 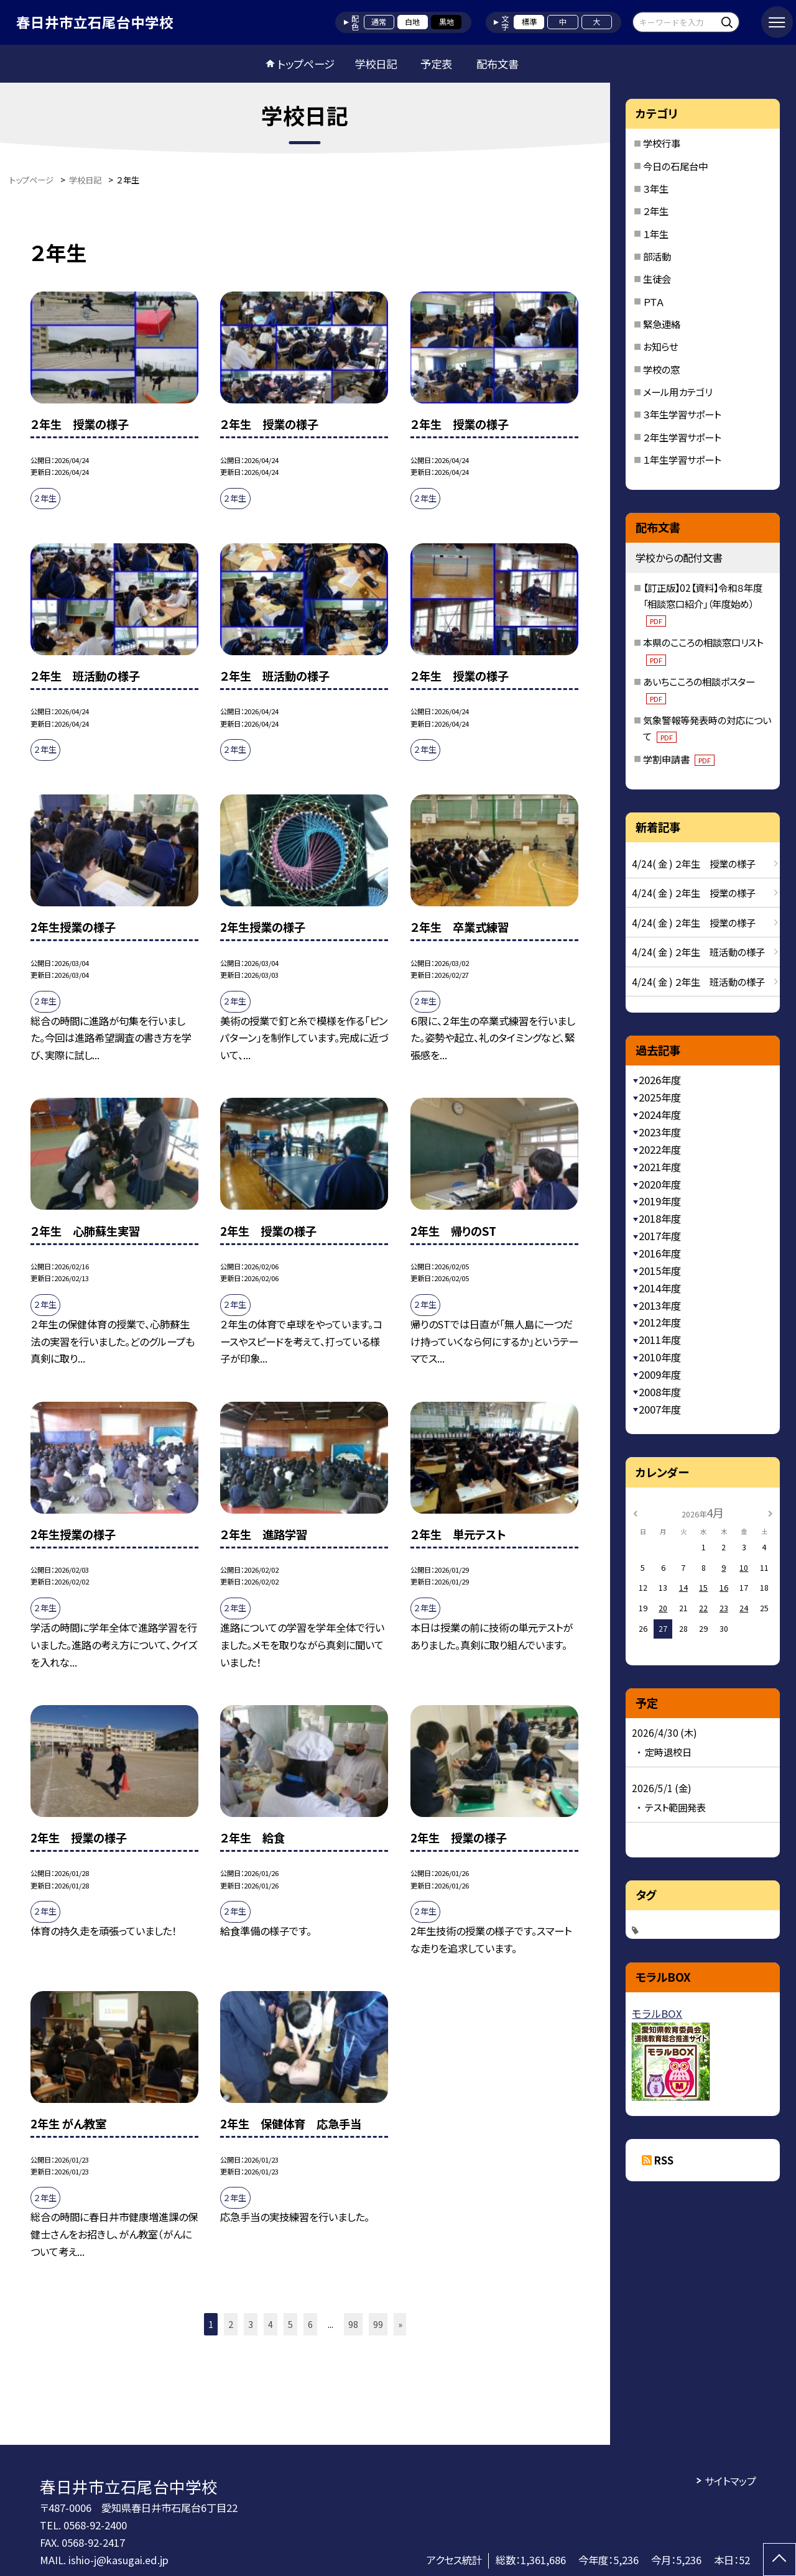 What do you see at coordinates (290, 2323) in the screenshot?
I see `5 [button]` at bounding box center [290, 2323].